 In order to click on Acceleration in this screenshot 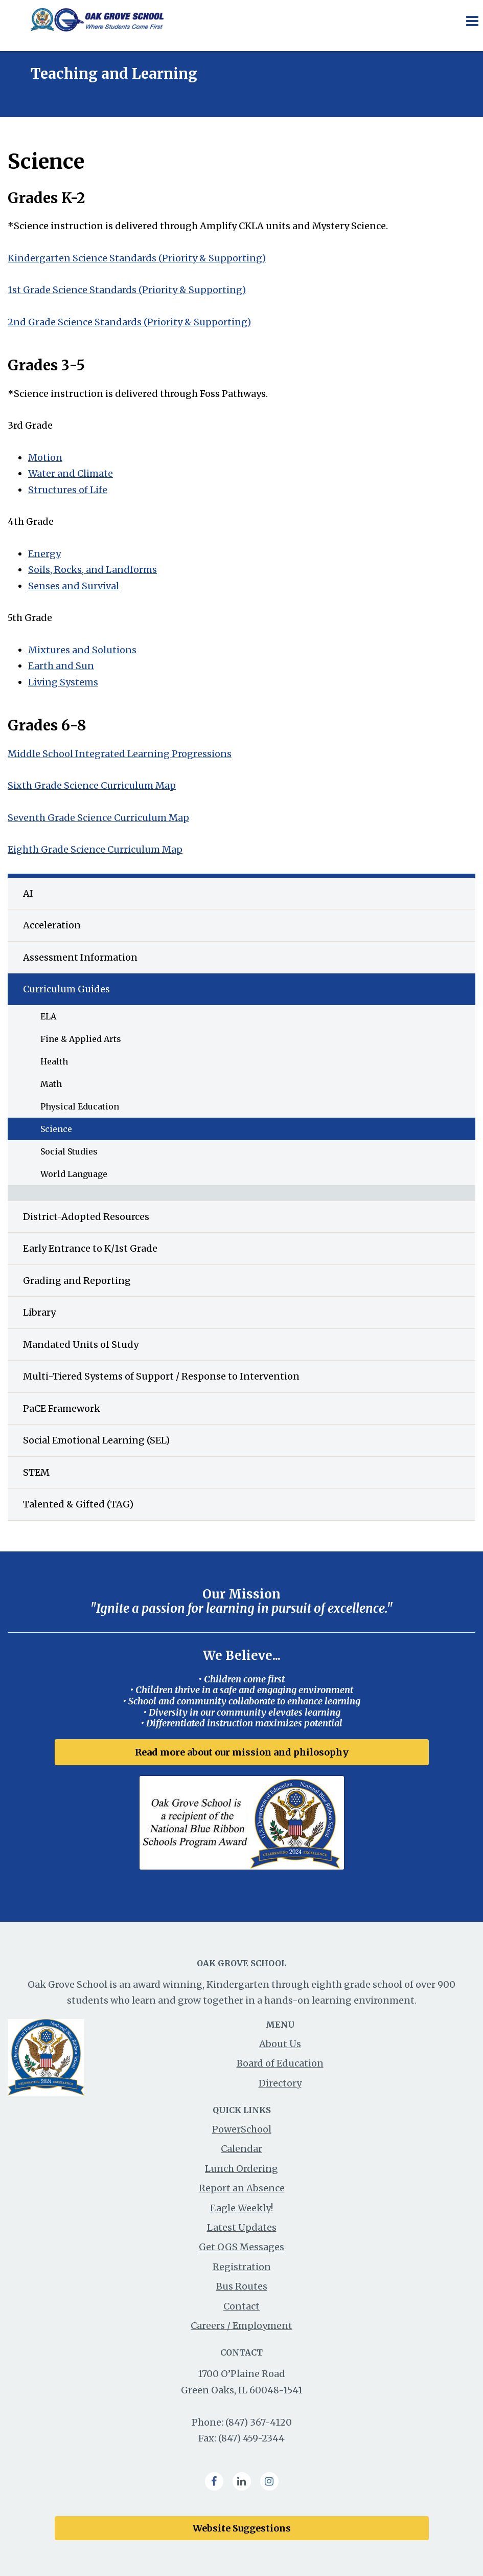, I will do `click(52, 925)`.